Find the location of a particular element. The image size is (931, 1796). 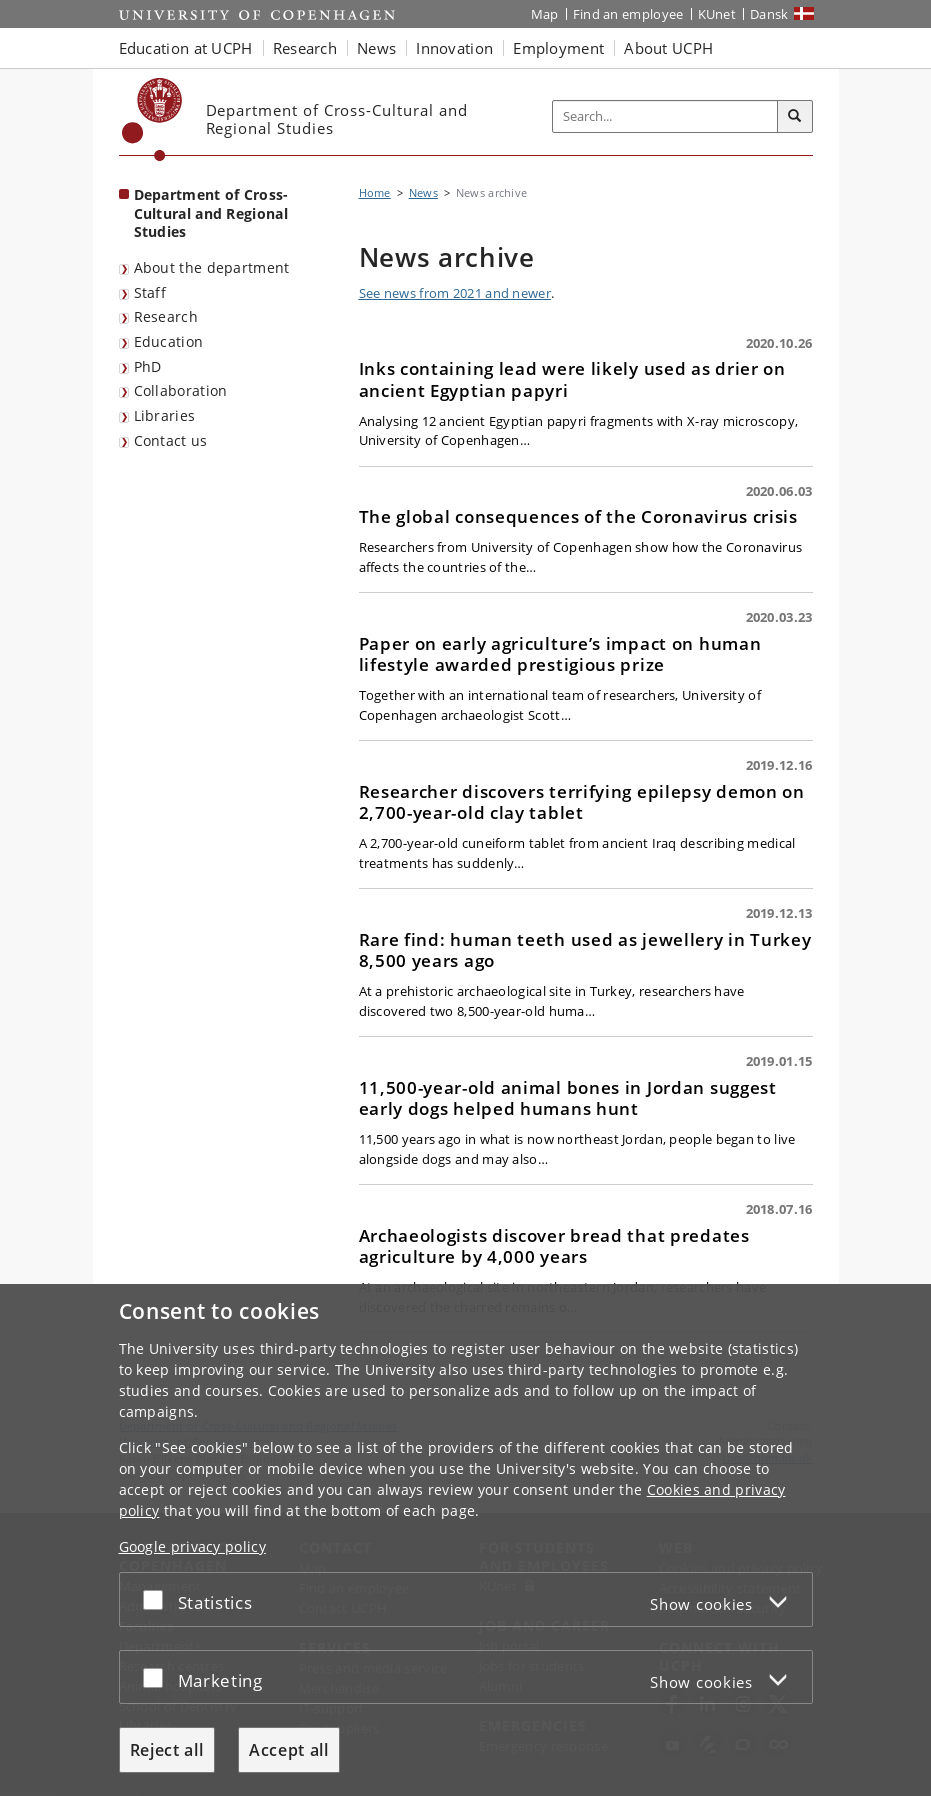

Reject all is located at coordinates (167, 1750).